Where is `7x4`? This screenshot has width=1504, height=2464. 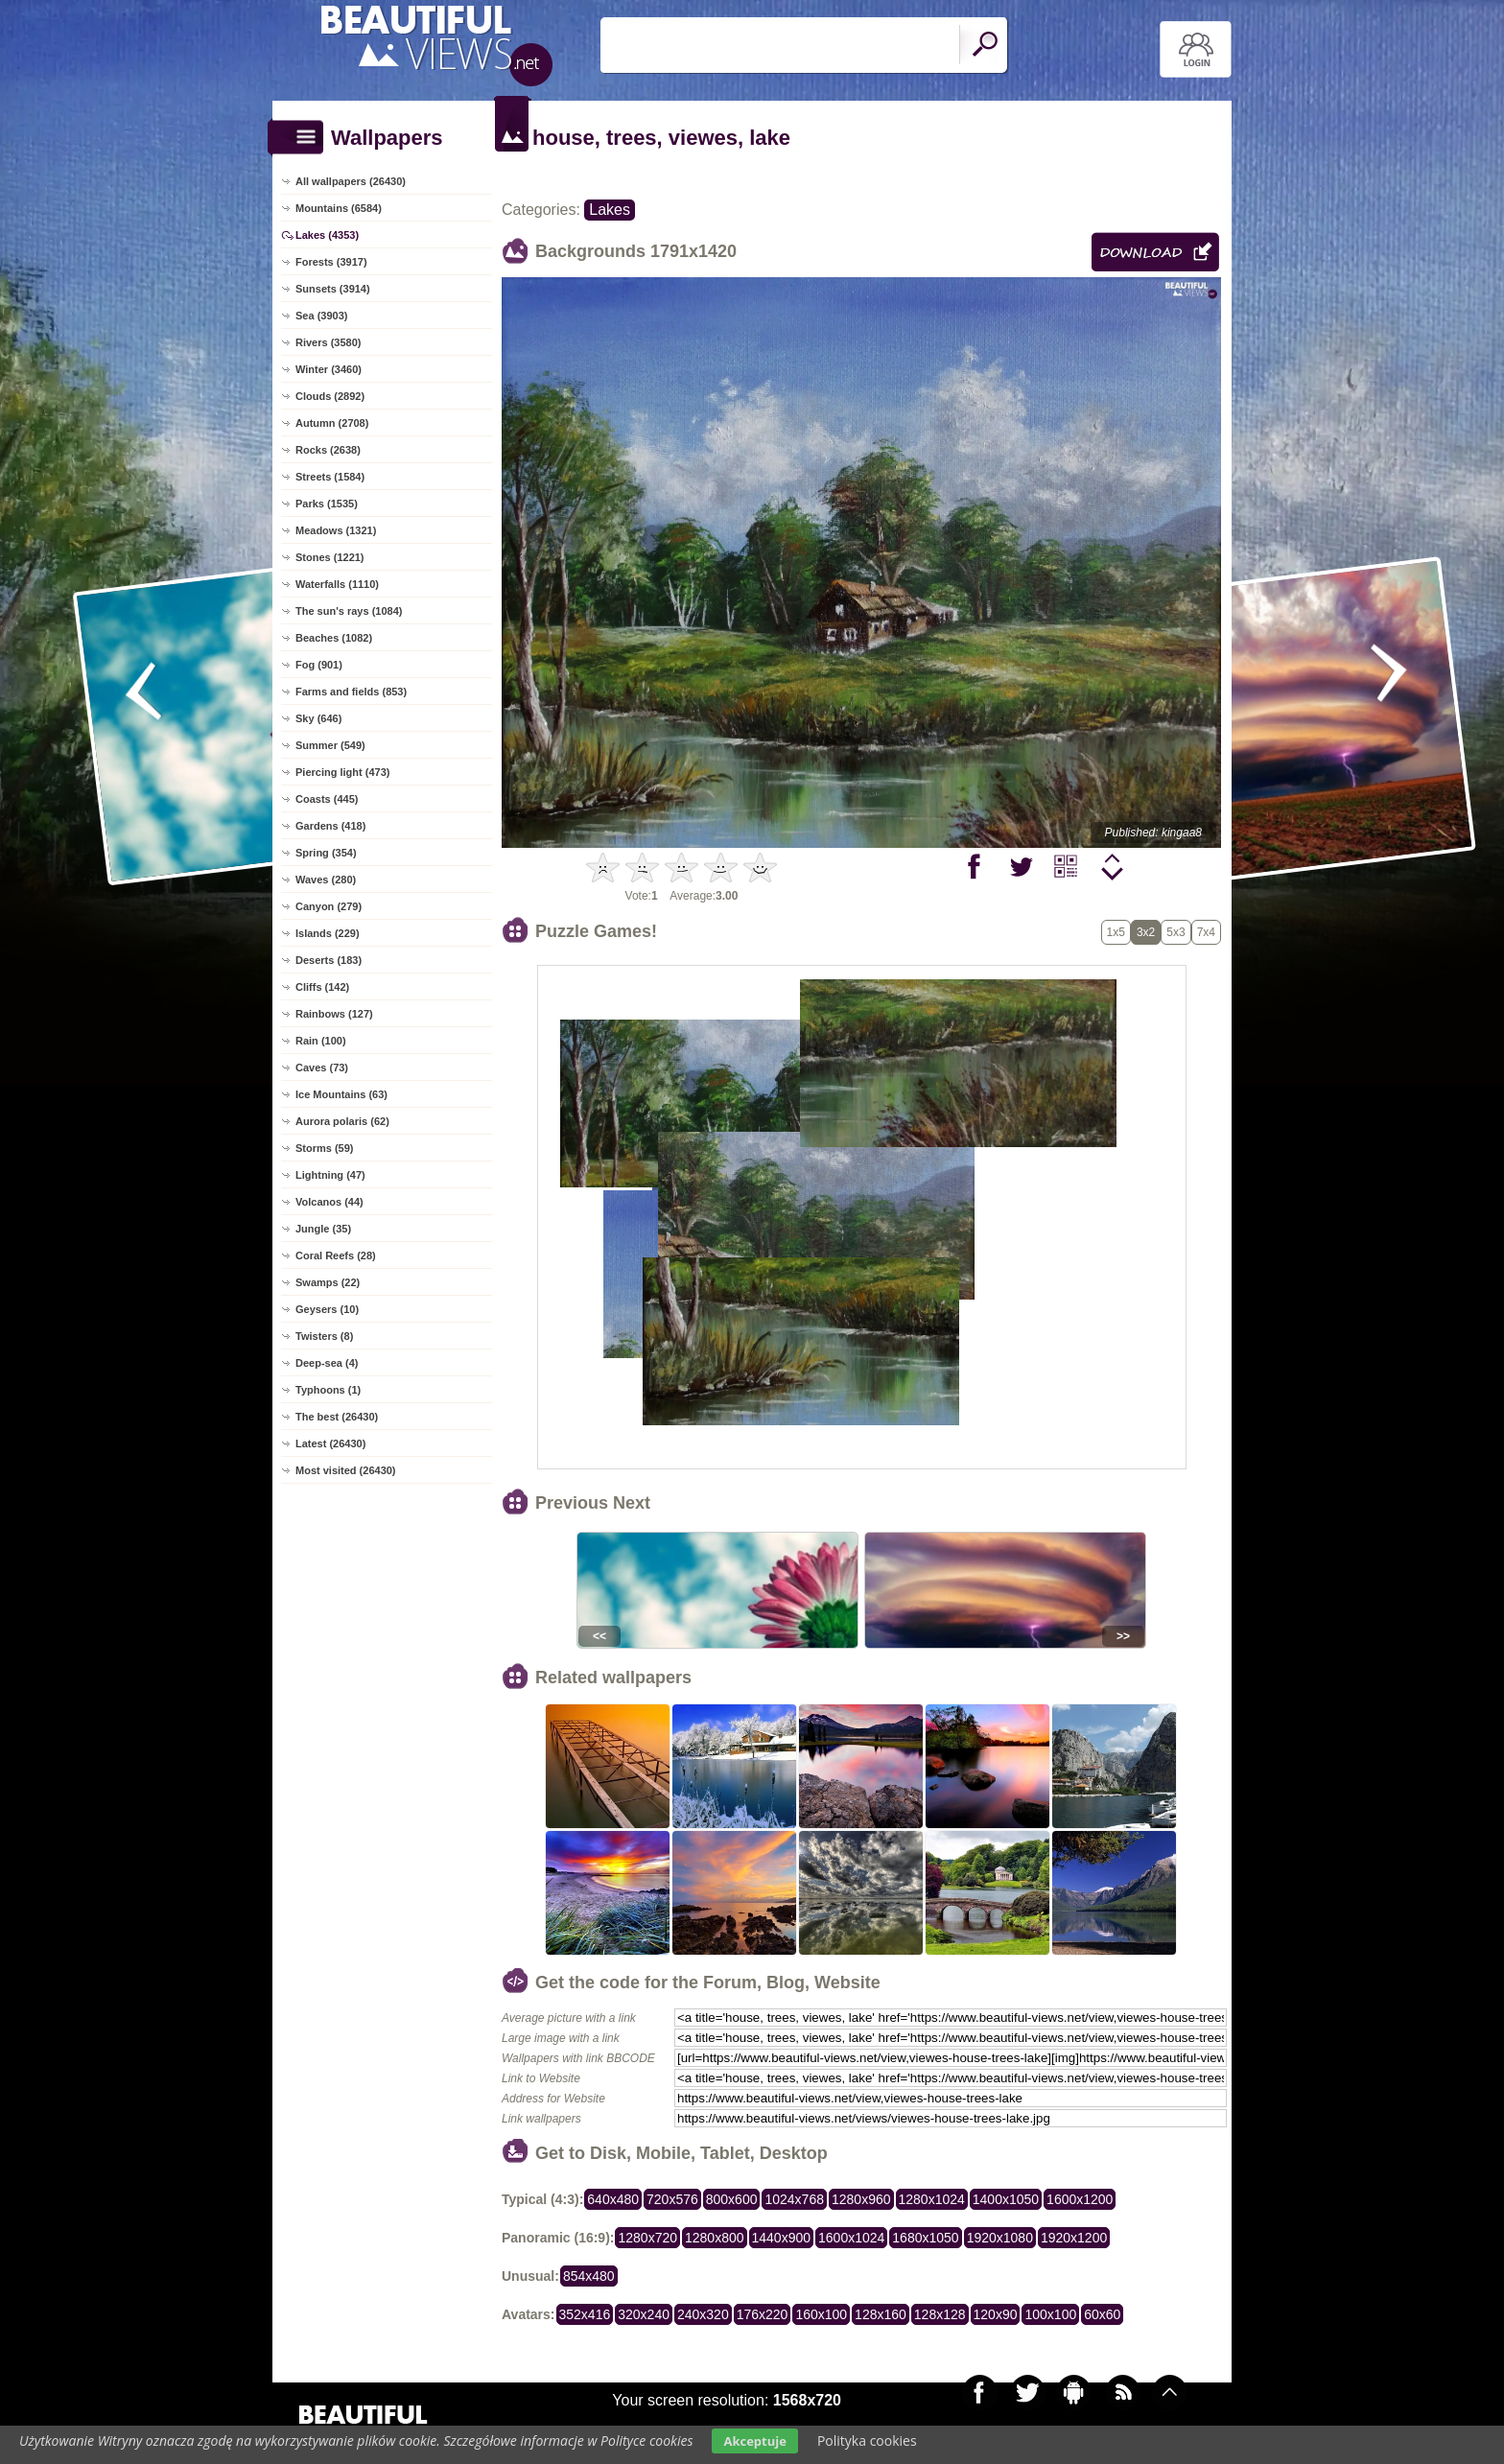
7x4 is located at coordinates (1206, 932).